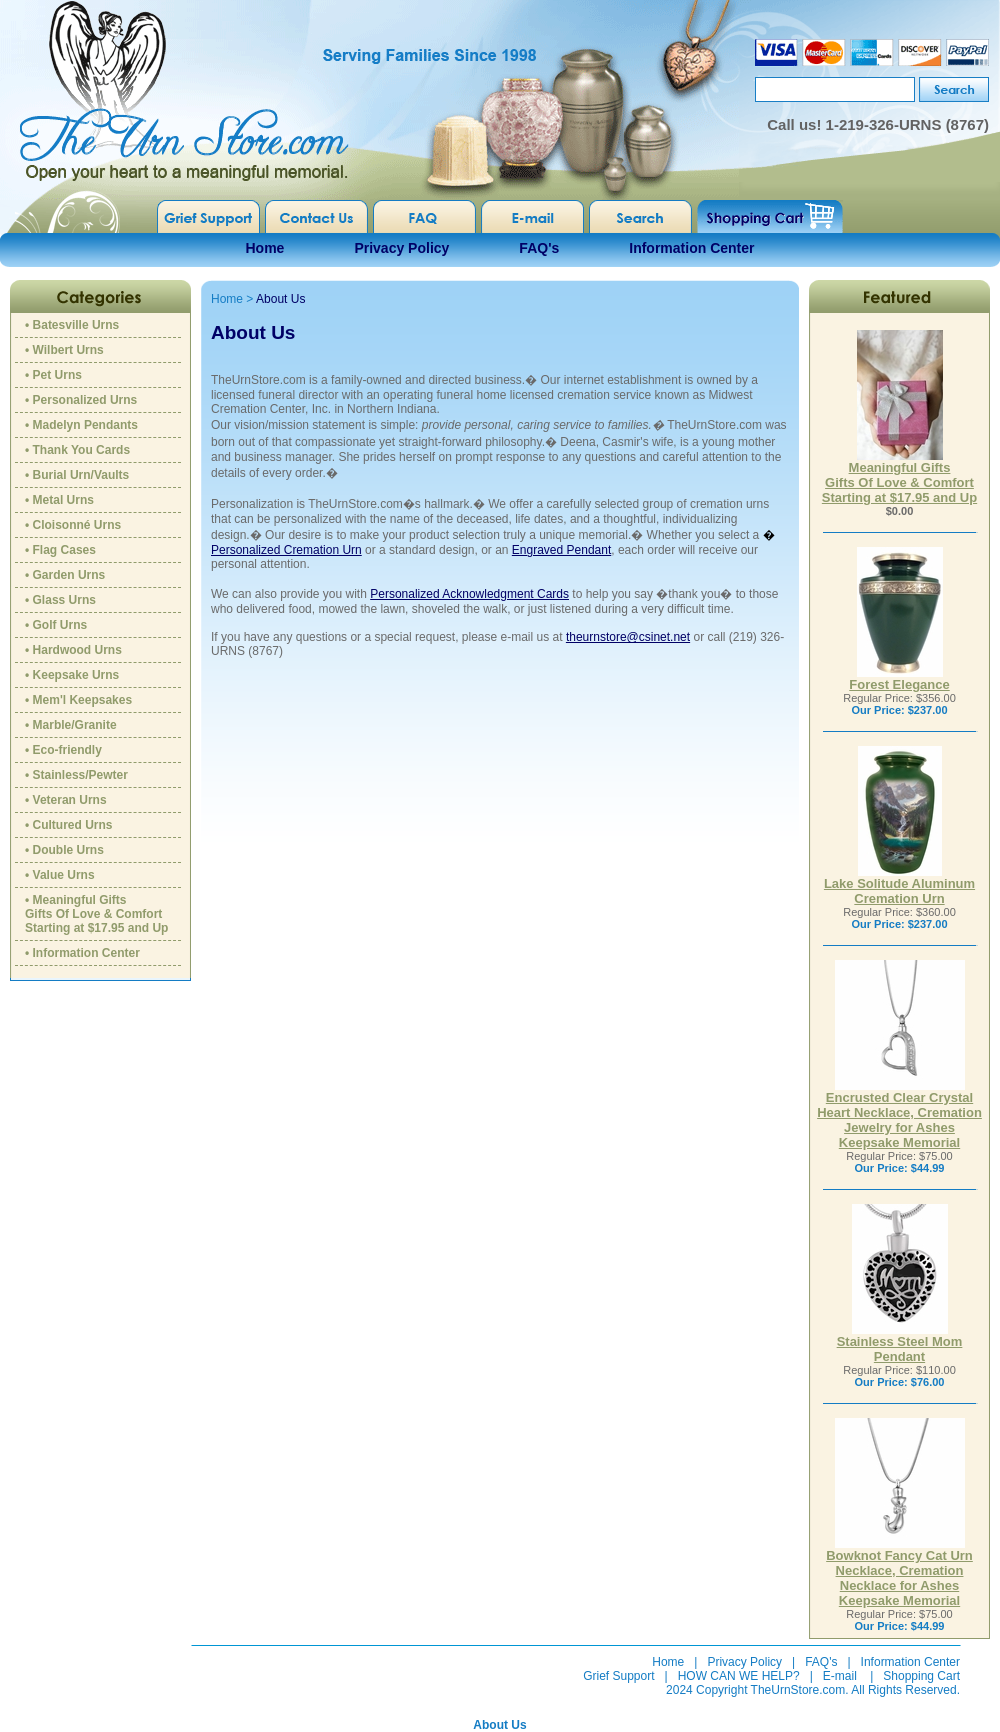 The width and height of the screenshot is (1000, 1732). What do you see at coordinates (77, 450) in the screenshot?
I see `• Thank You Cards` at bounding box center [77, 450].